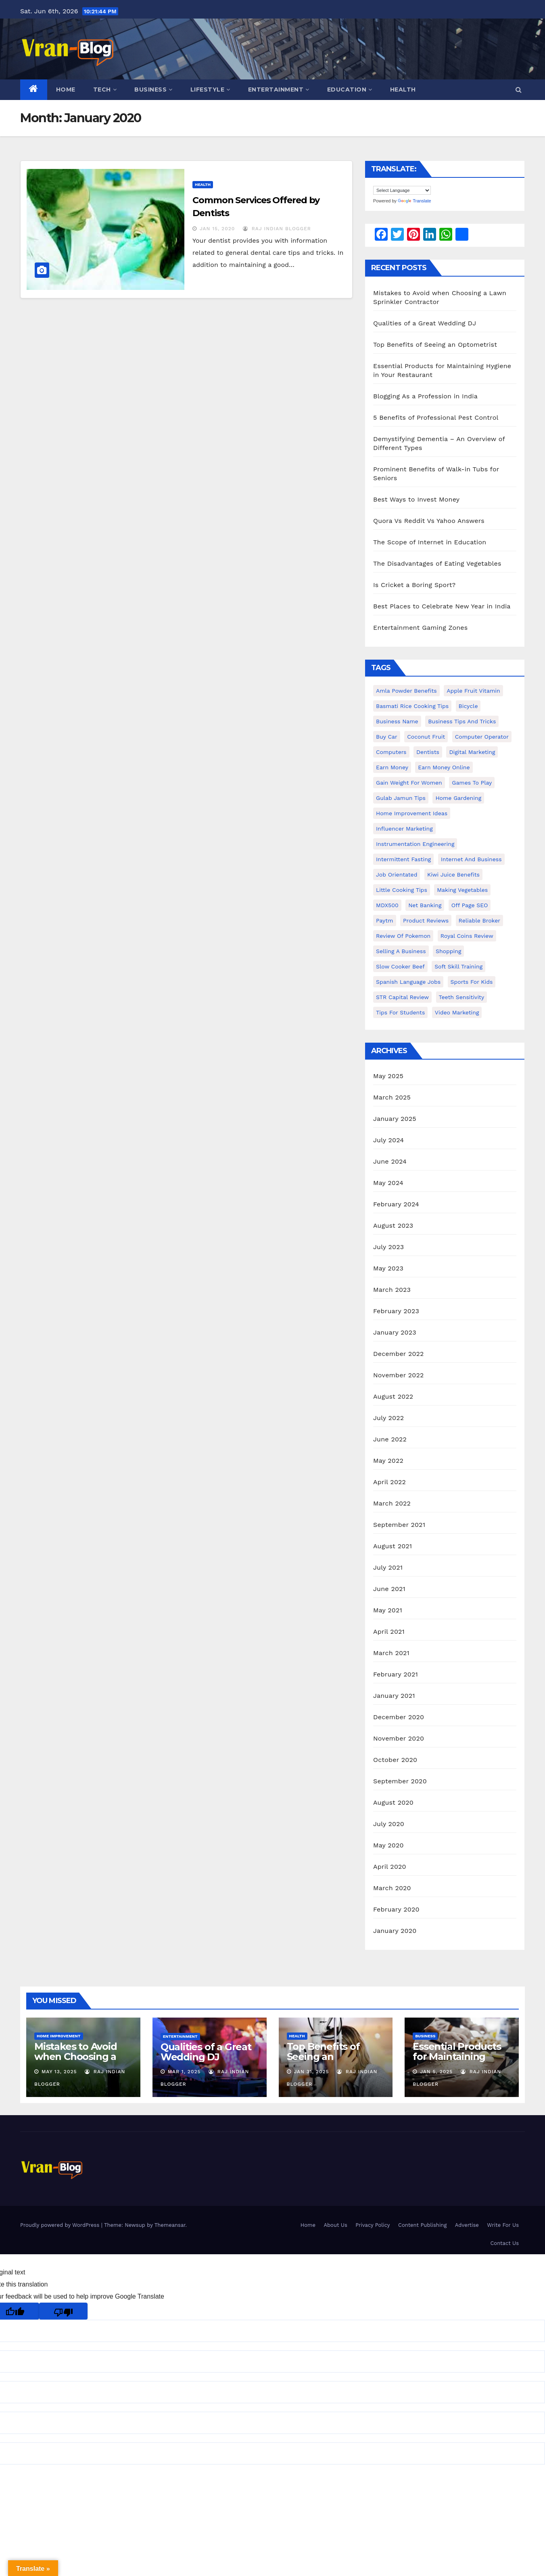 This screenshot has width=545, height=2576. What do you see at coordinates (424, 323) in the screenshot?
I see `Qualities of a Great Wedding DJ` at bounding box center [424, 323].